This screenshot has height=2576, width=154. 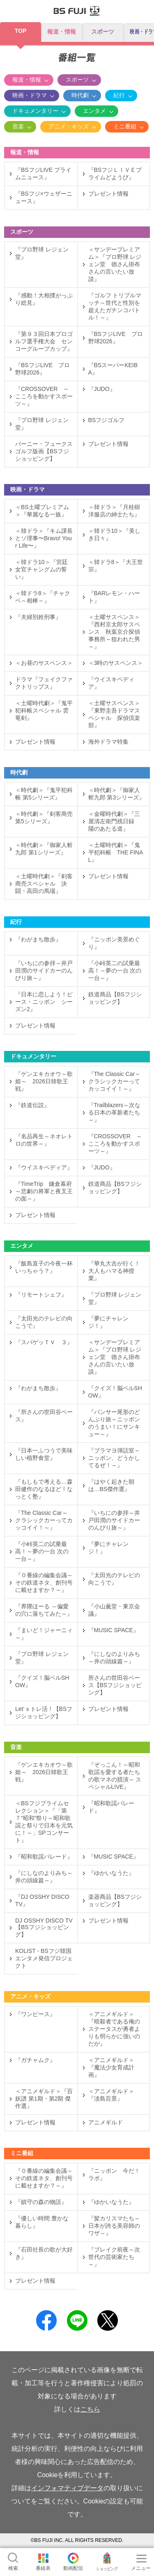 I want to click on 『ゲンエキカオウ～歌姫～ 2026日韓歌王戦』, so click(x=44, y=1081).